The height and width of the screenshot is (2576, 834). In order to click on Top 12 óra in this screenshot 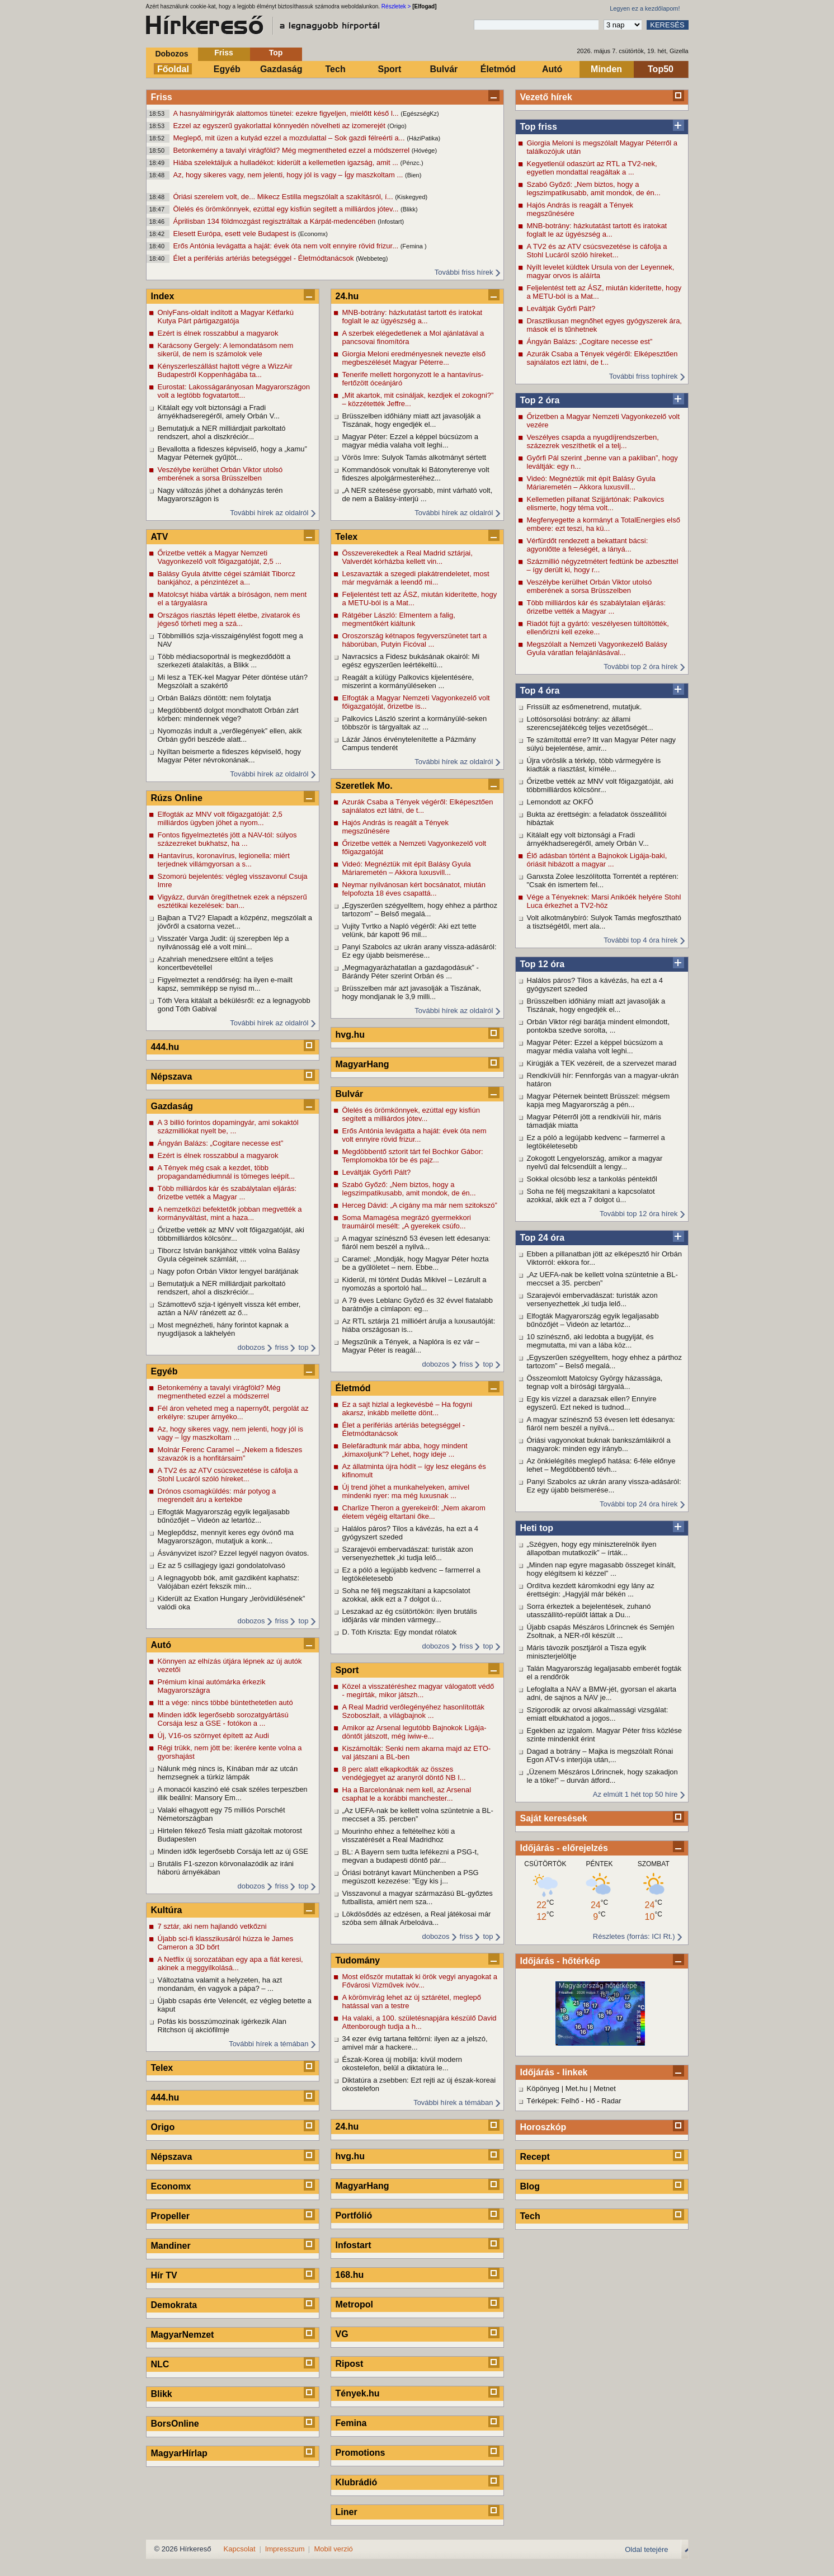, I will do `click(542, 964)`.